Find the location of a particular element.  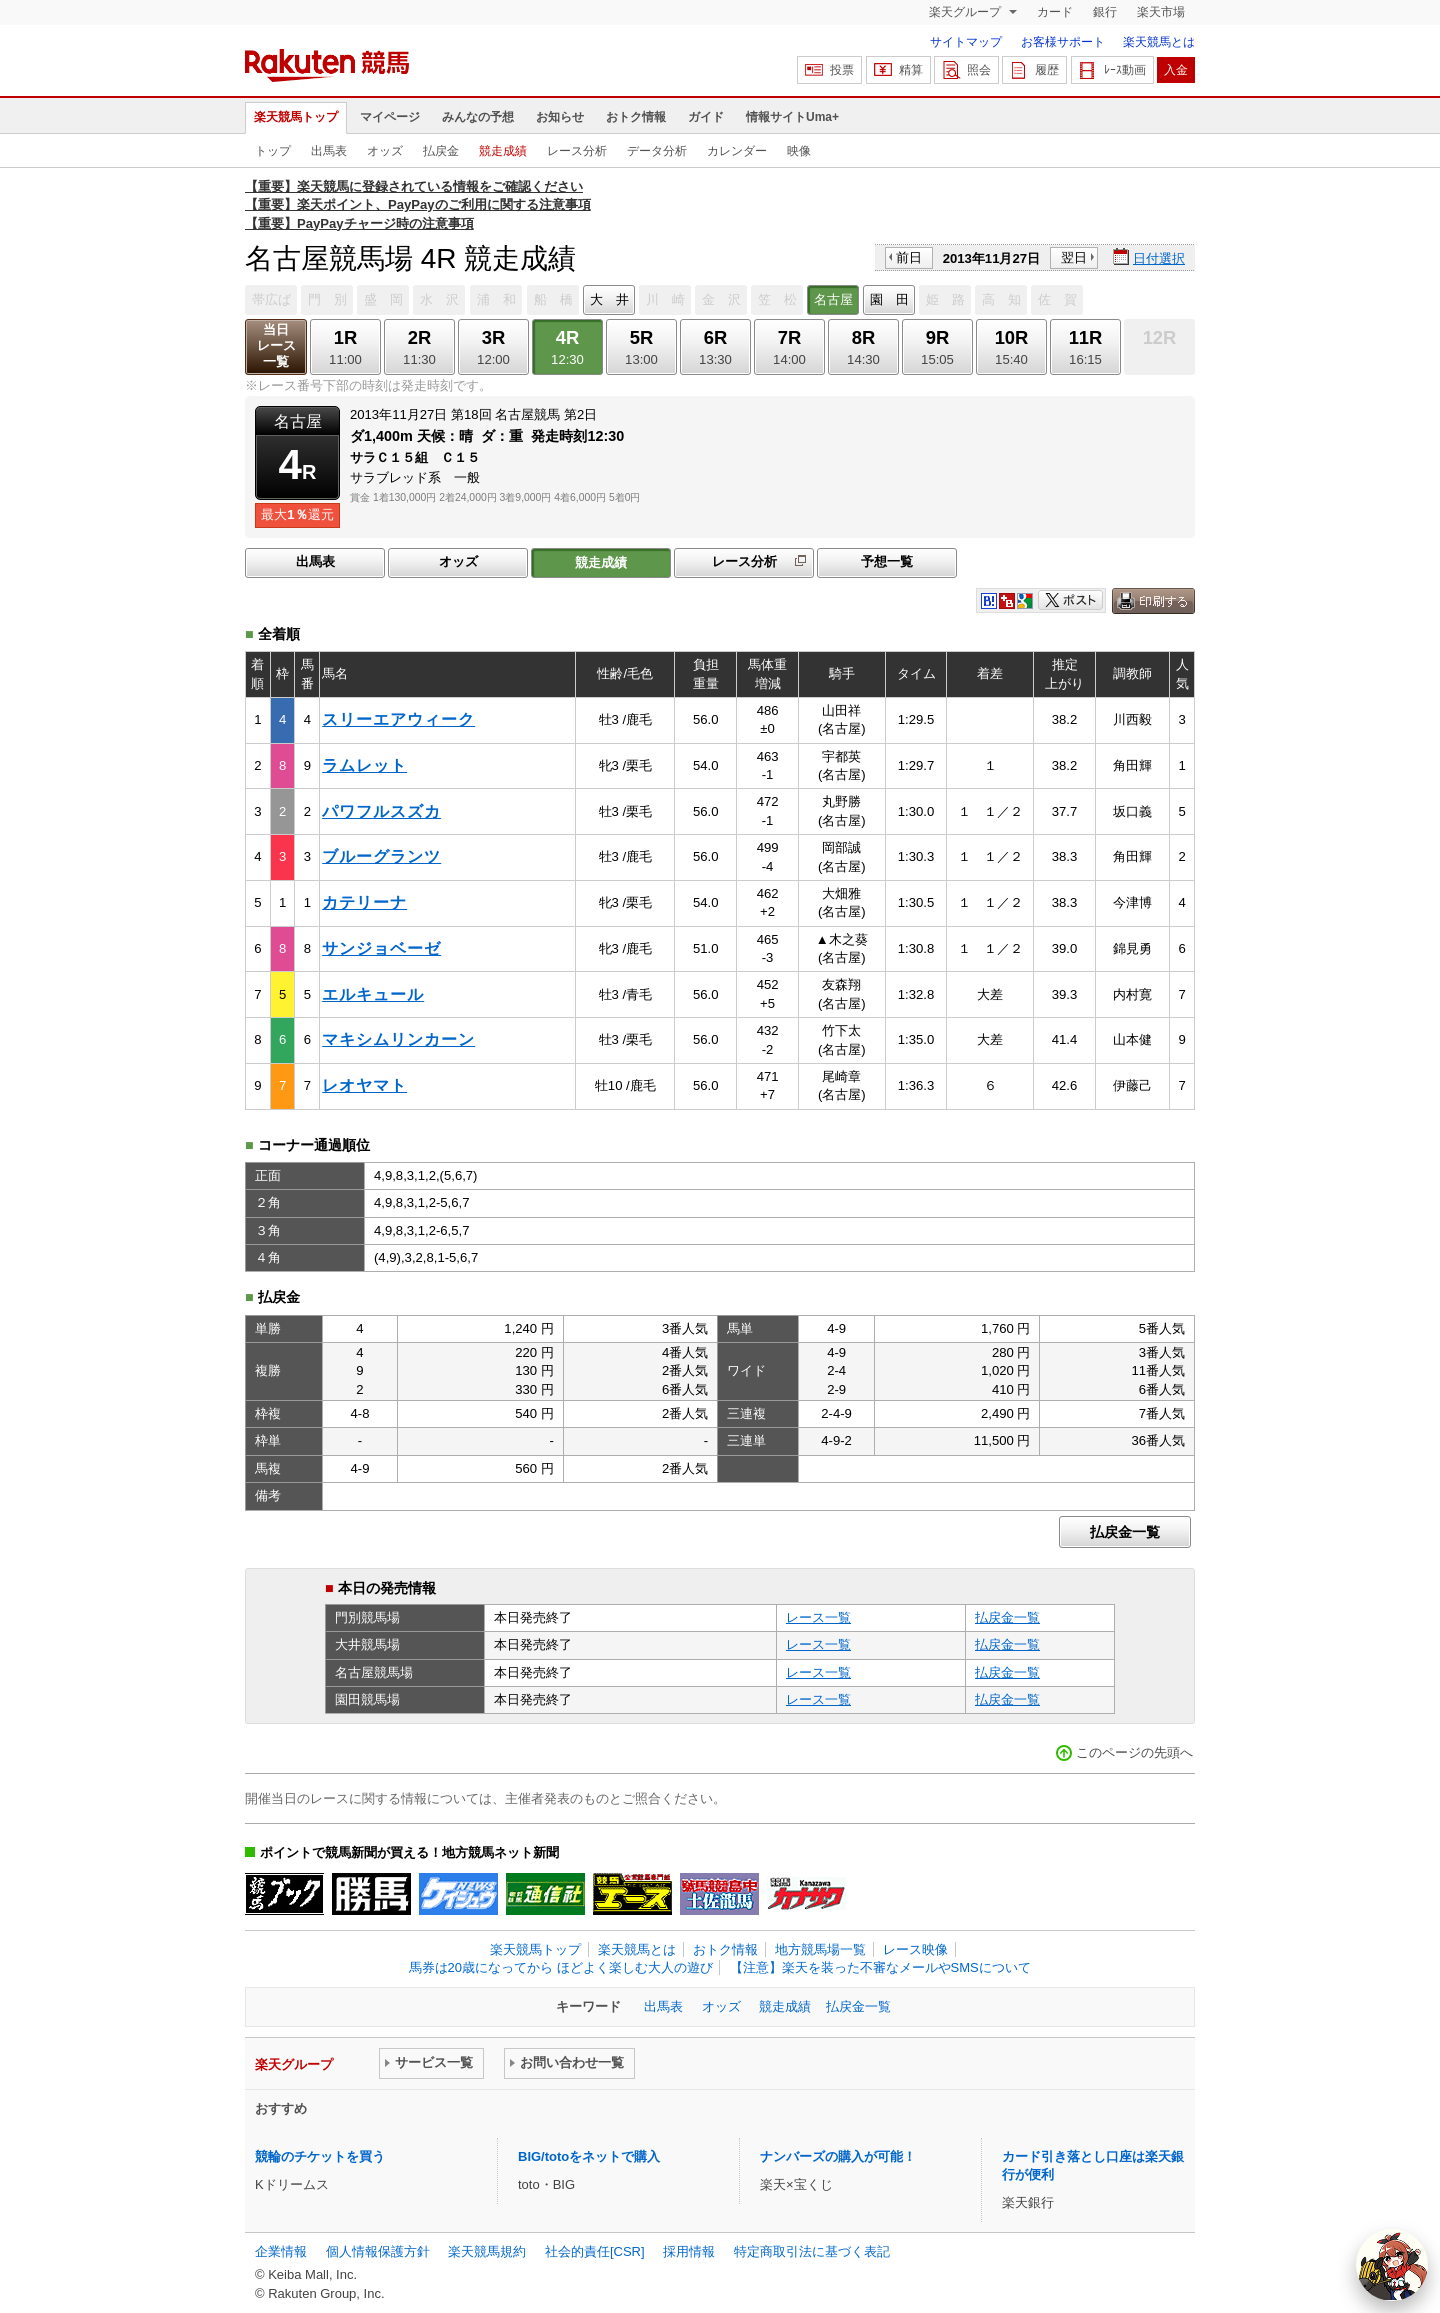

競走成績 is located at coordinates (503, 151).